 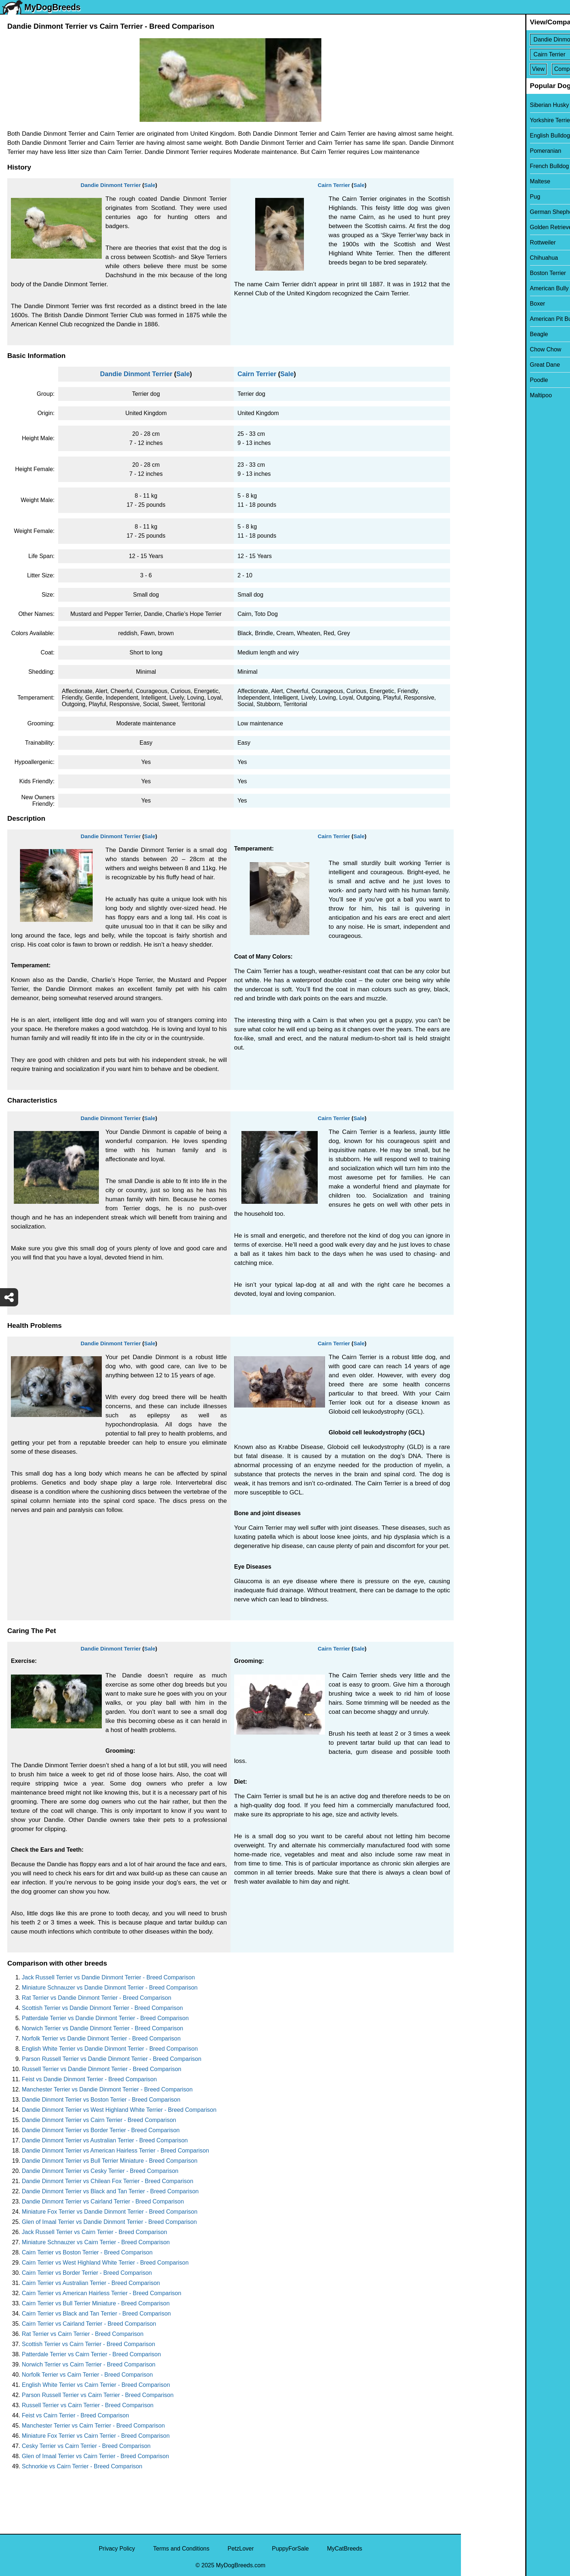 I want to click on Pomeranian, so click(x=481, y=151).